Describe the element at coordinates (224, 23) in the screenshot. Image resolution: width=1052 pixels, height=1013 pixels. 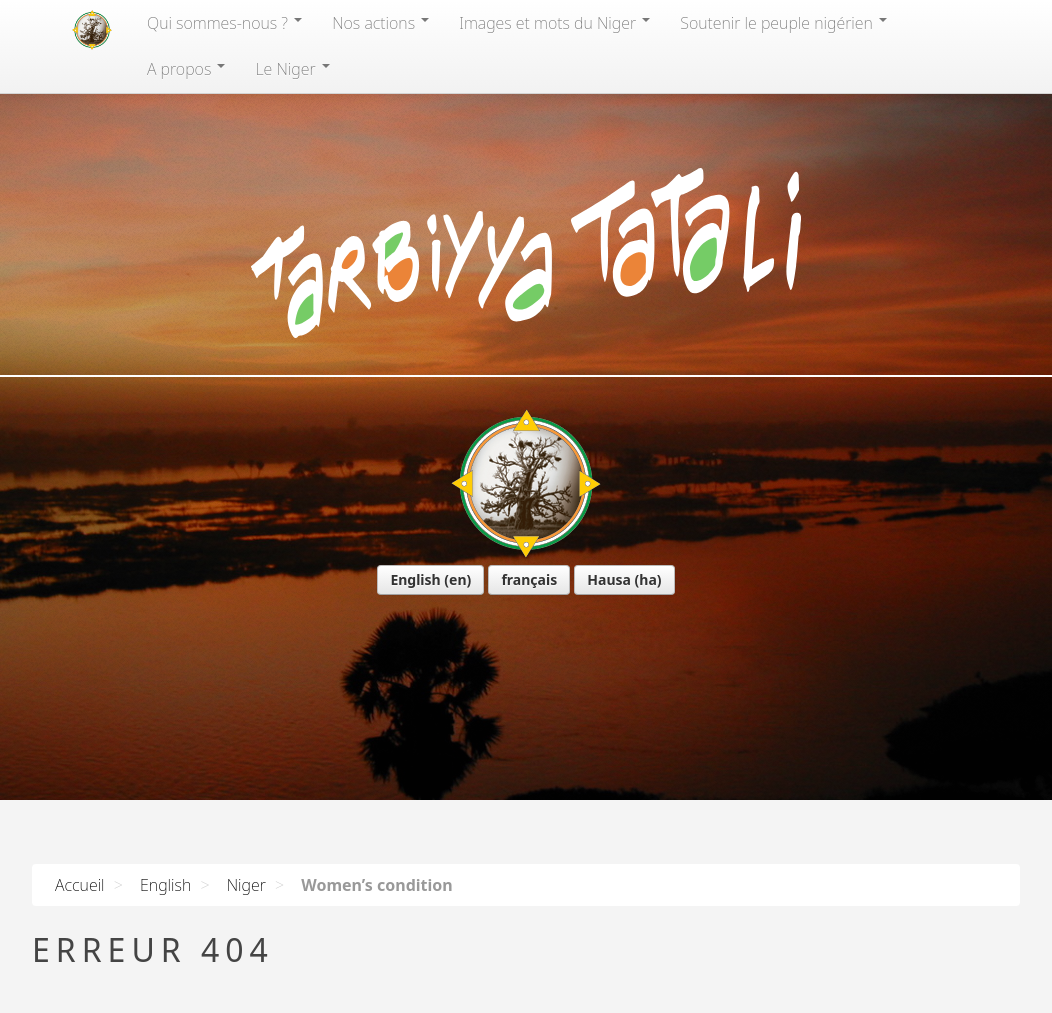
I see `Qui sommes-nous?` at that location.